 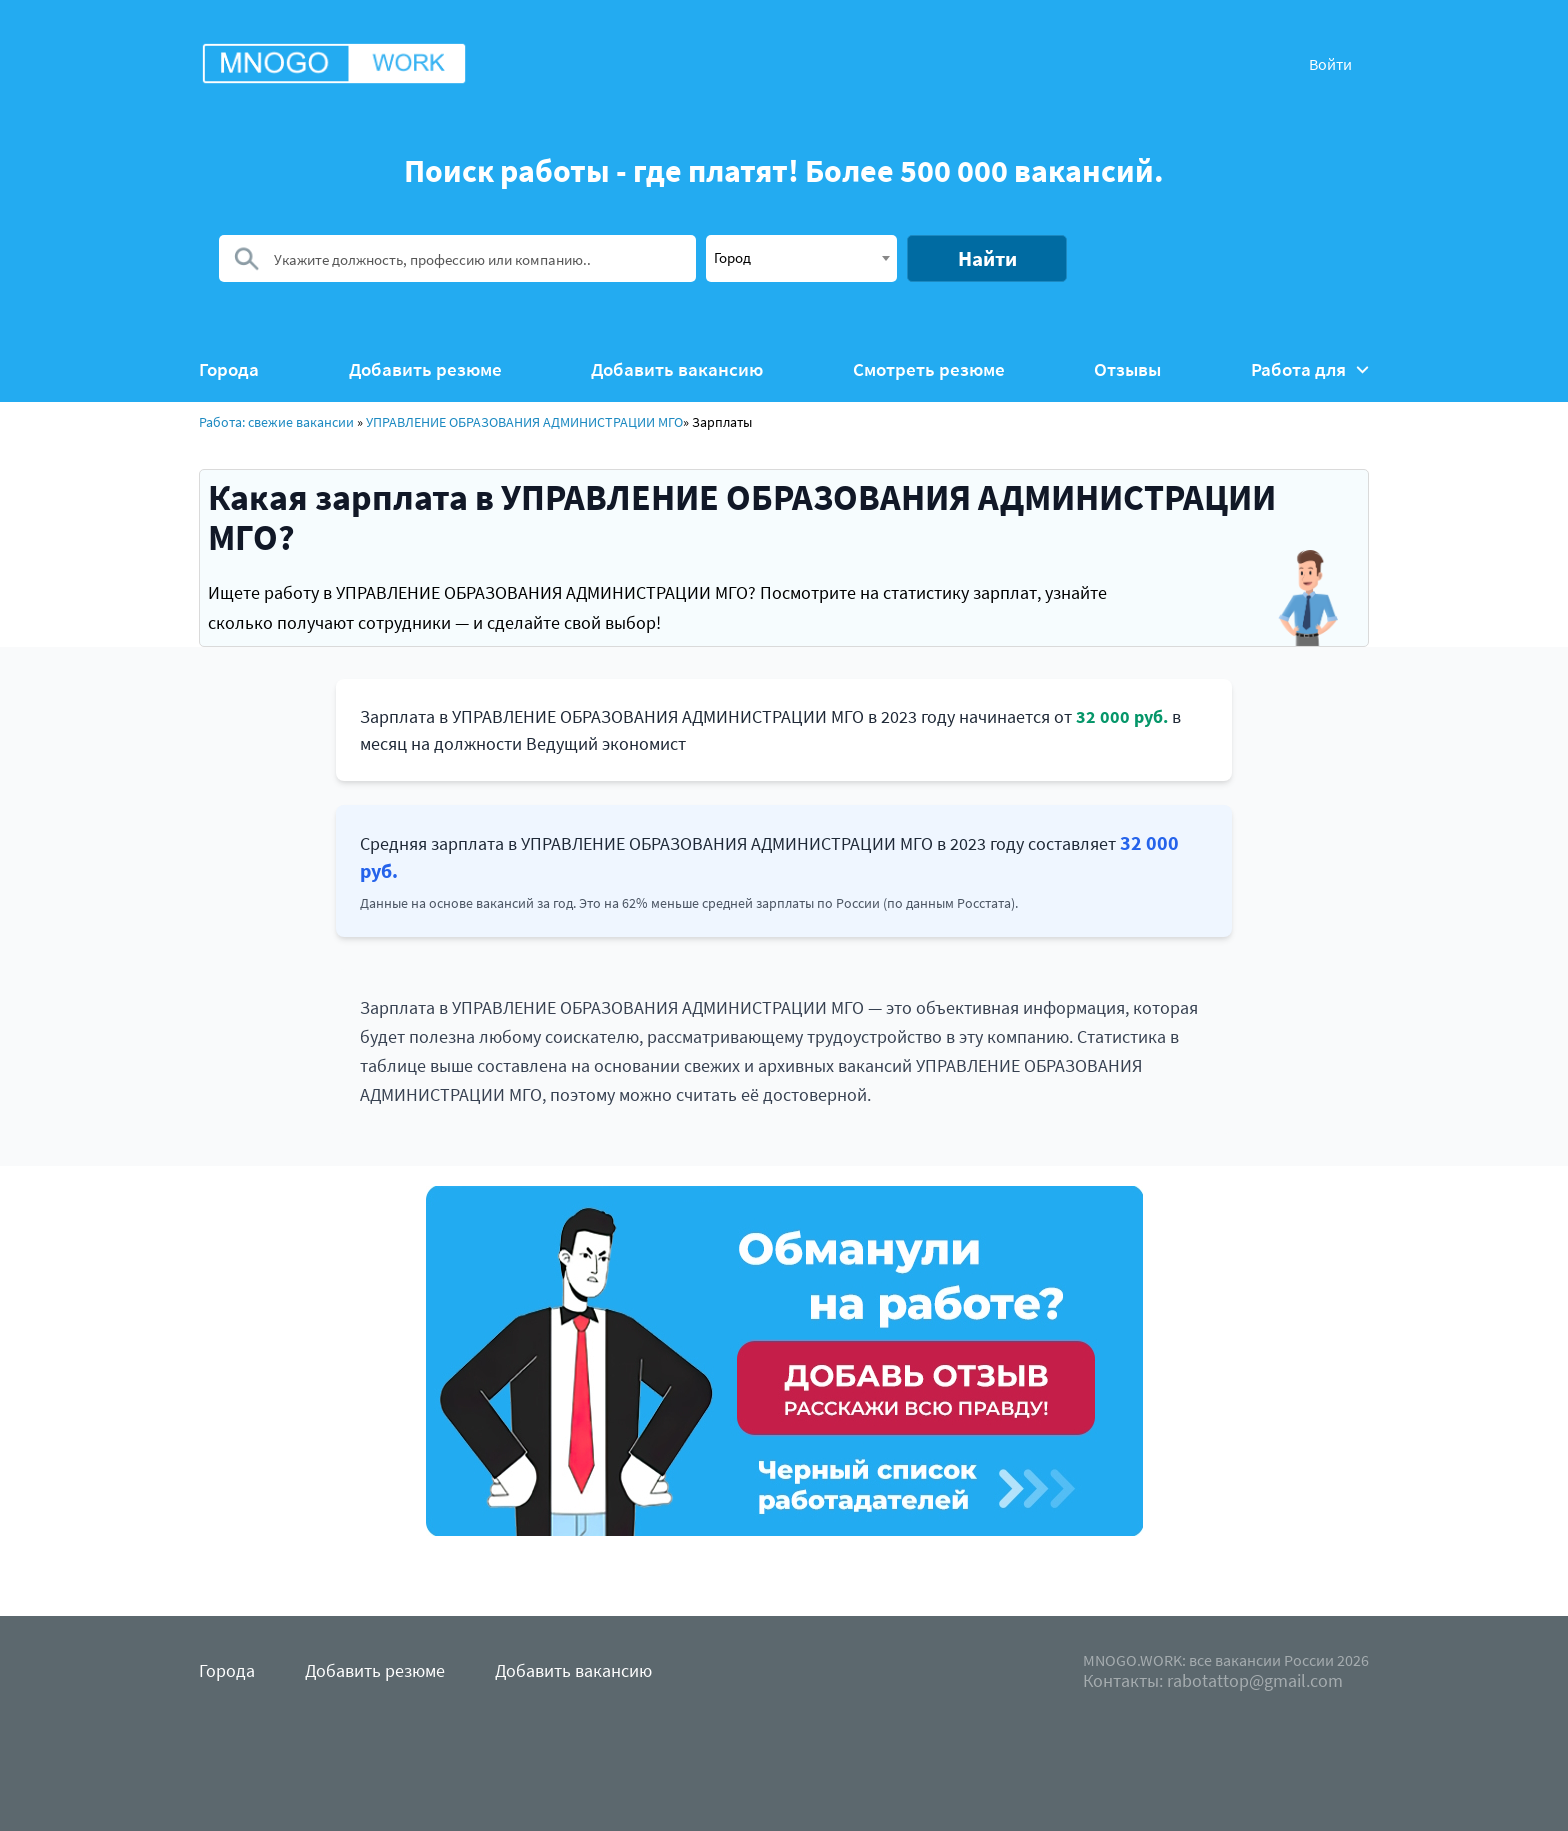 I want to click on УПРАВЛЕНИЕ ОБРАЗОВАНИЯ АДМИНИСТРАЦИИ МГО, so click(x=524, y=422).